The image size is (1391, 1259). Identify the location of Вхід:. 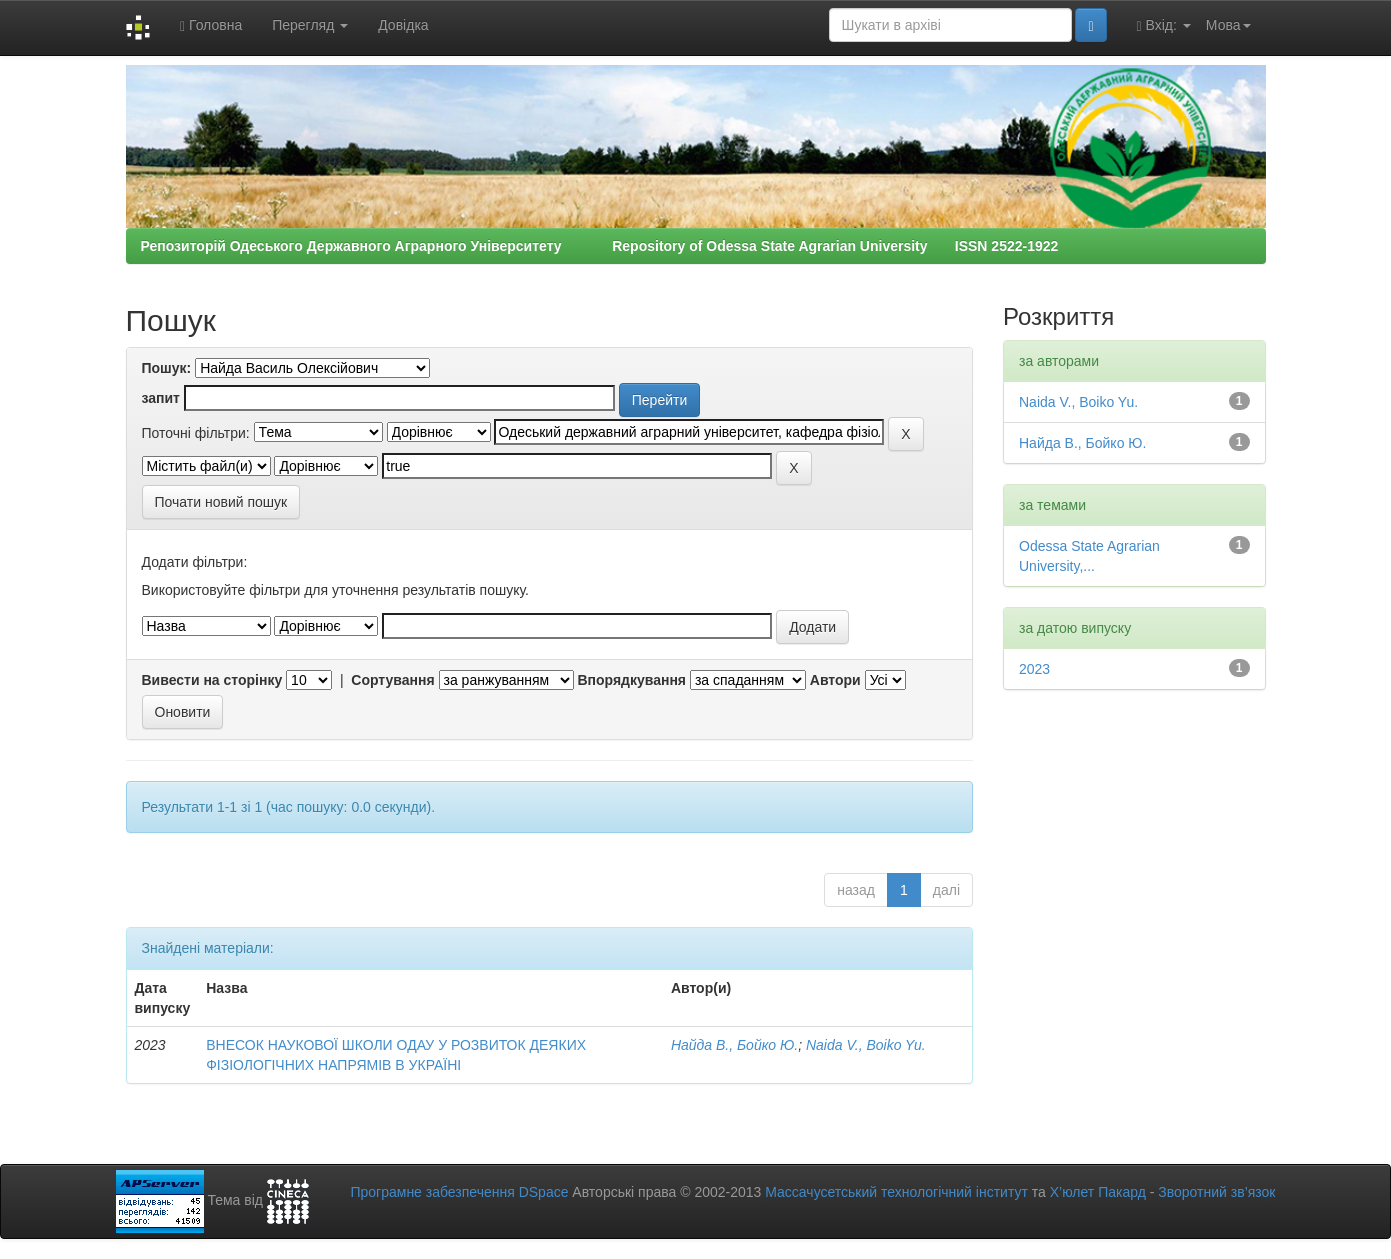
(1164, 25).